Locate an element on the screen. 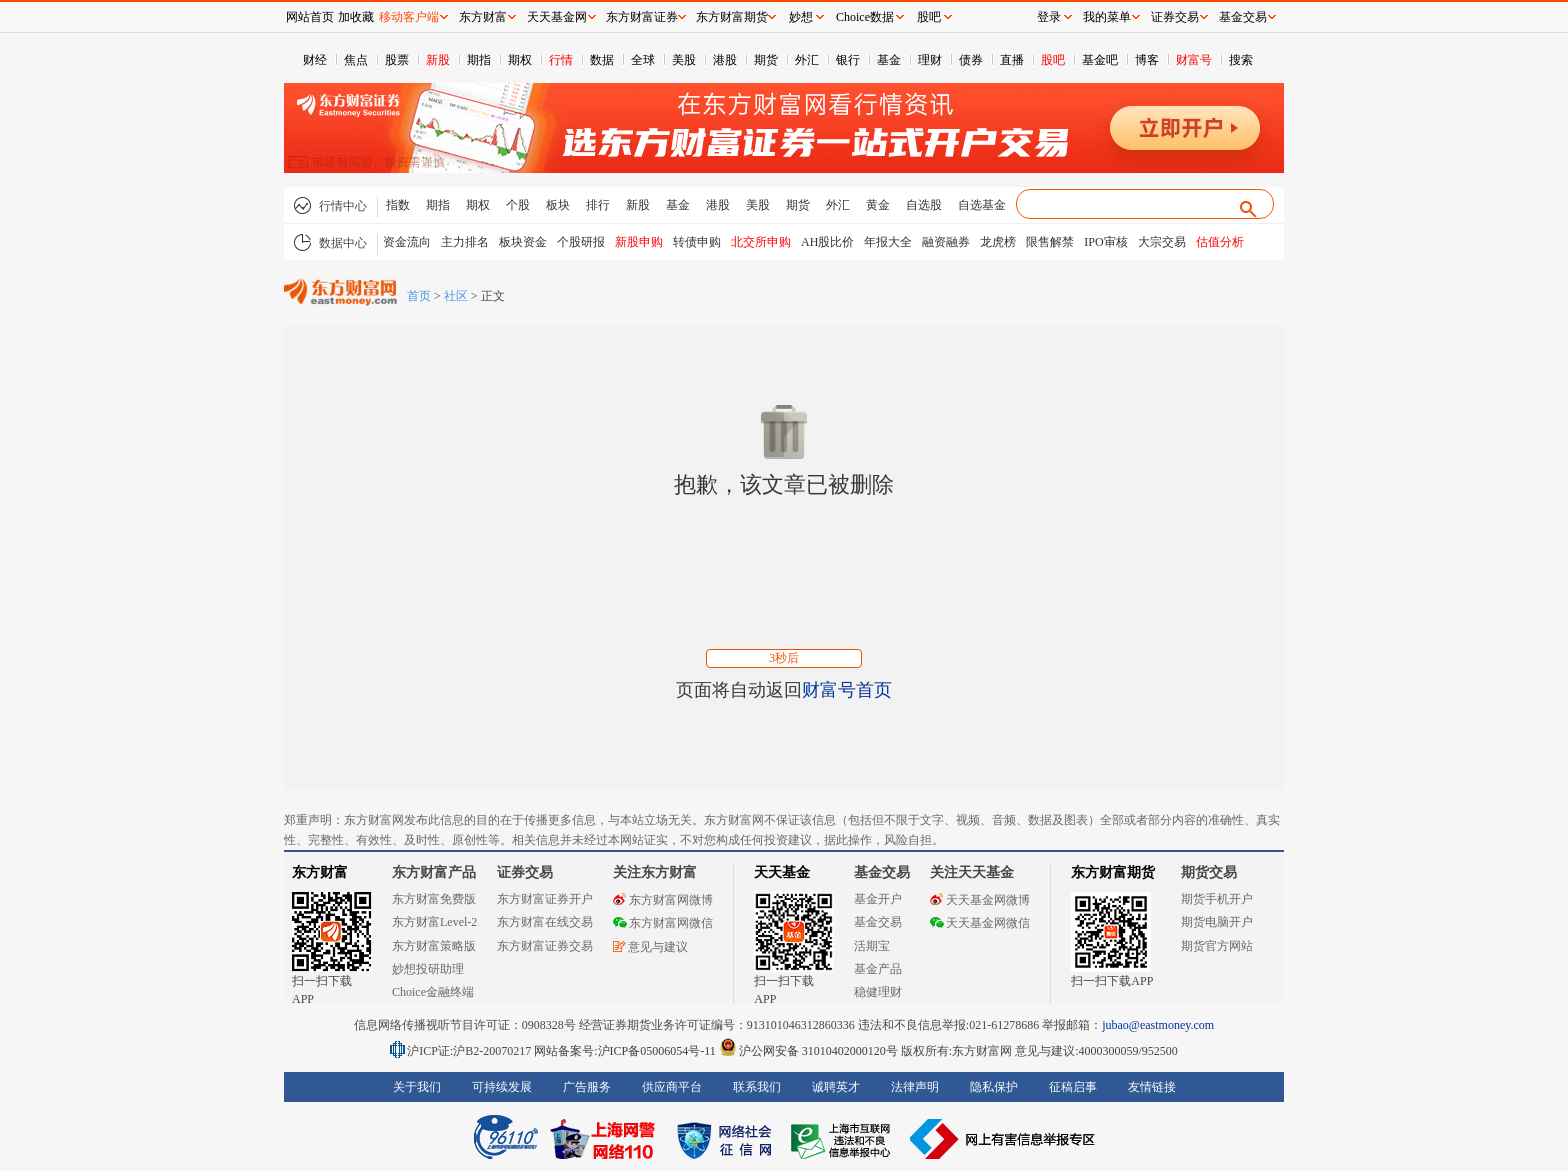 Image resolution: width=1568 pixels, height=1171 pixels. 外汇 is located at coordinates (807, 60).